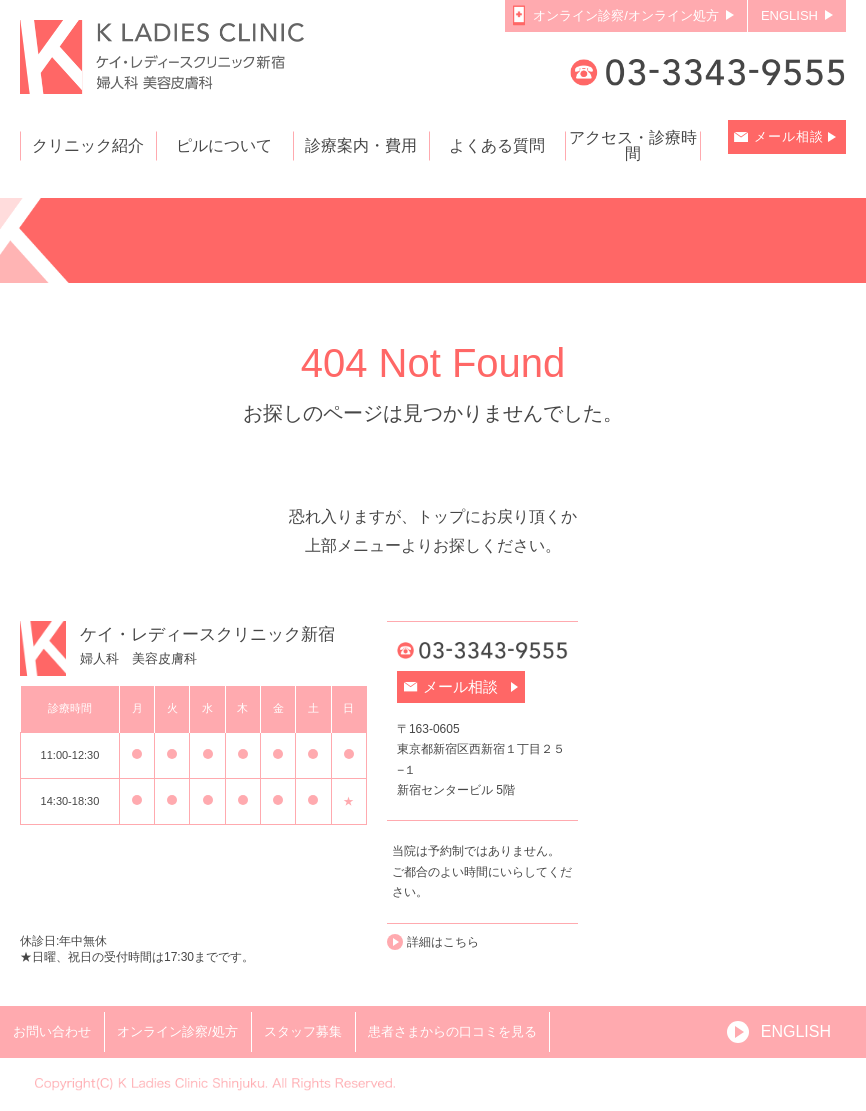  What do you see at coordinates (789, 136) in the screenshot?
I see `メール相談` at bounding box center [789, 136].